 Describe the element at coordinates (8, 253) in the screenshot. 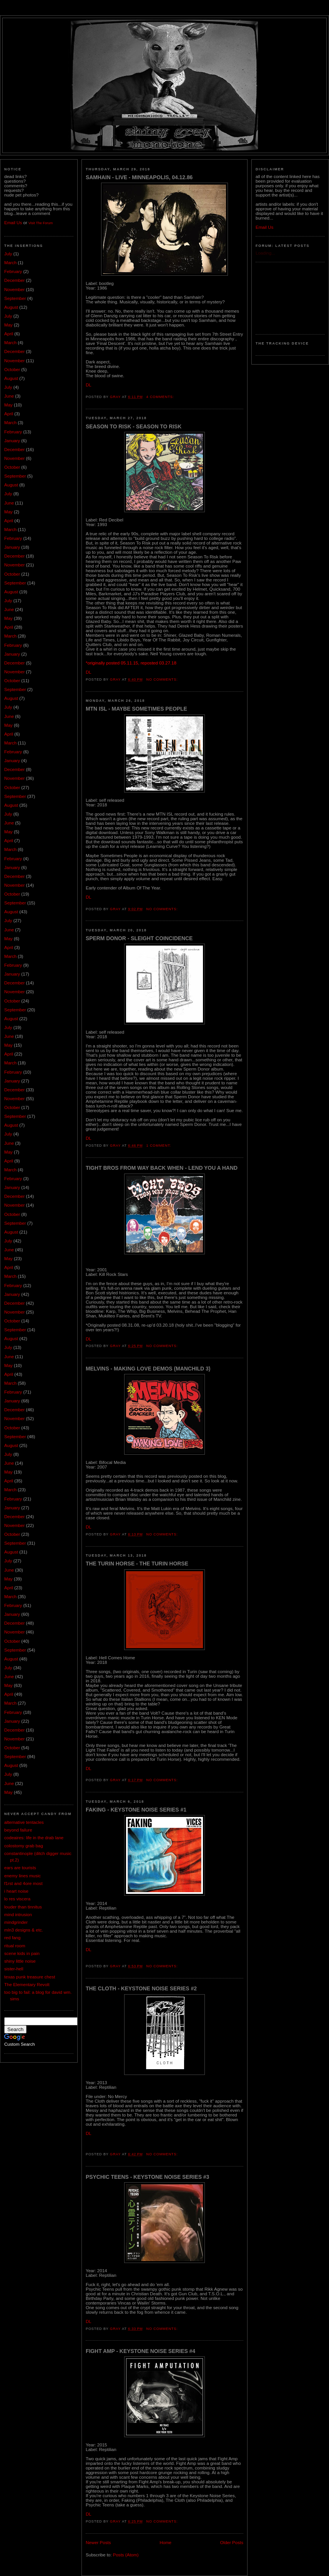

I see `July` at that location.